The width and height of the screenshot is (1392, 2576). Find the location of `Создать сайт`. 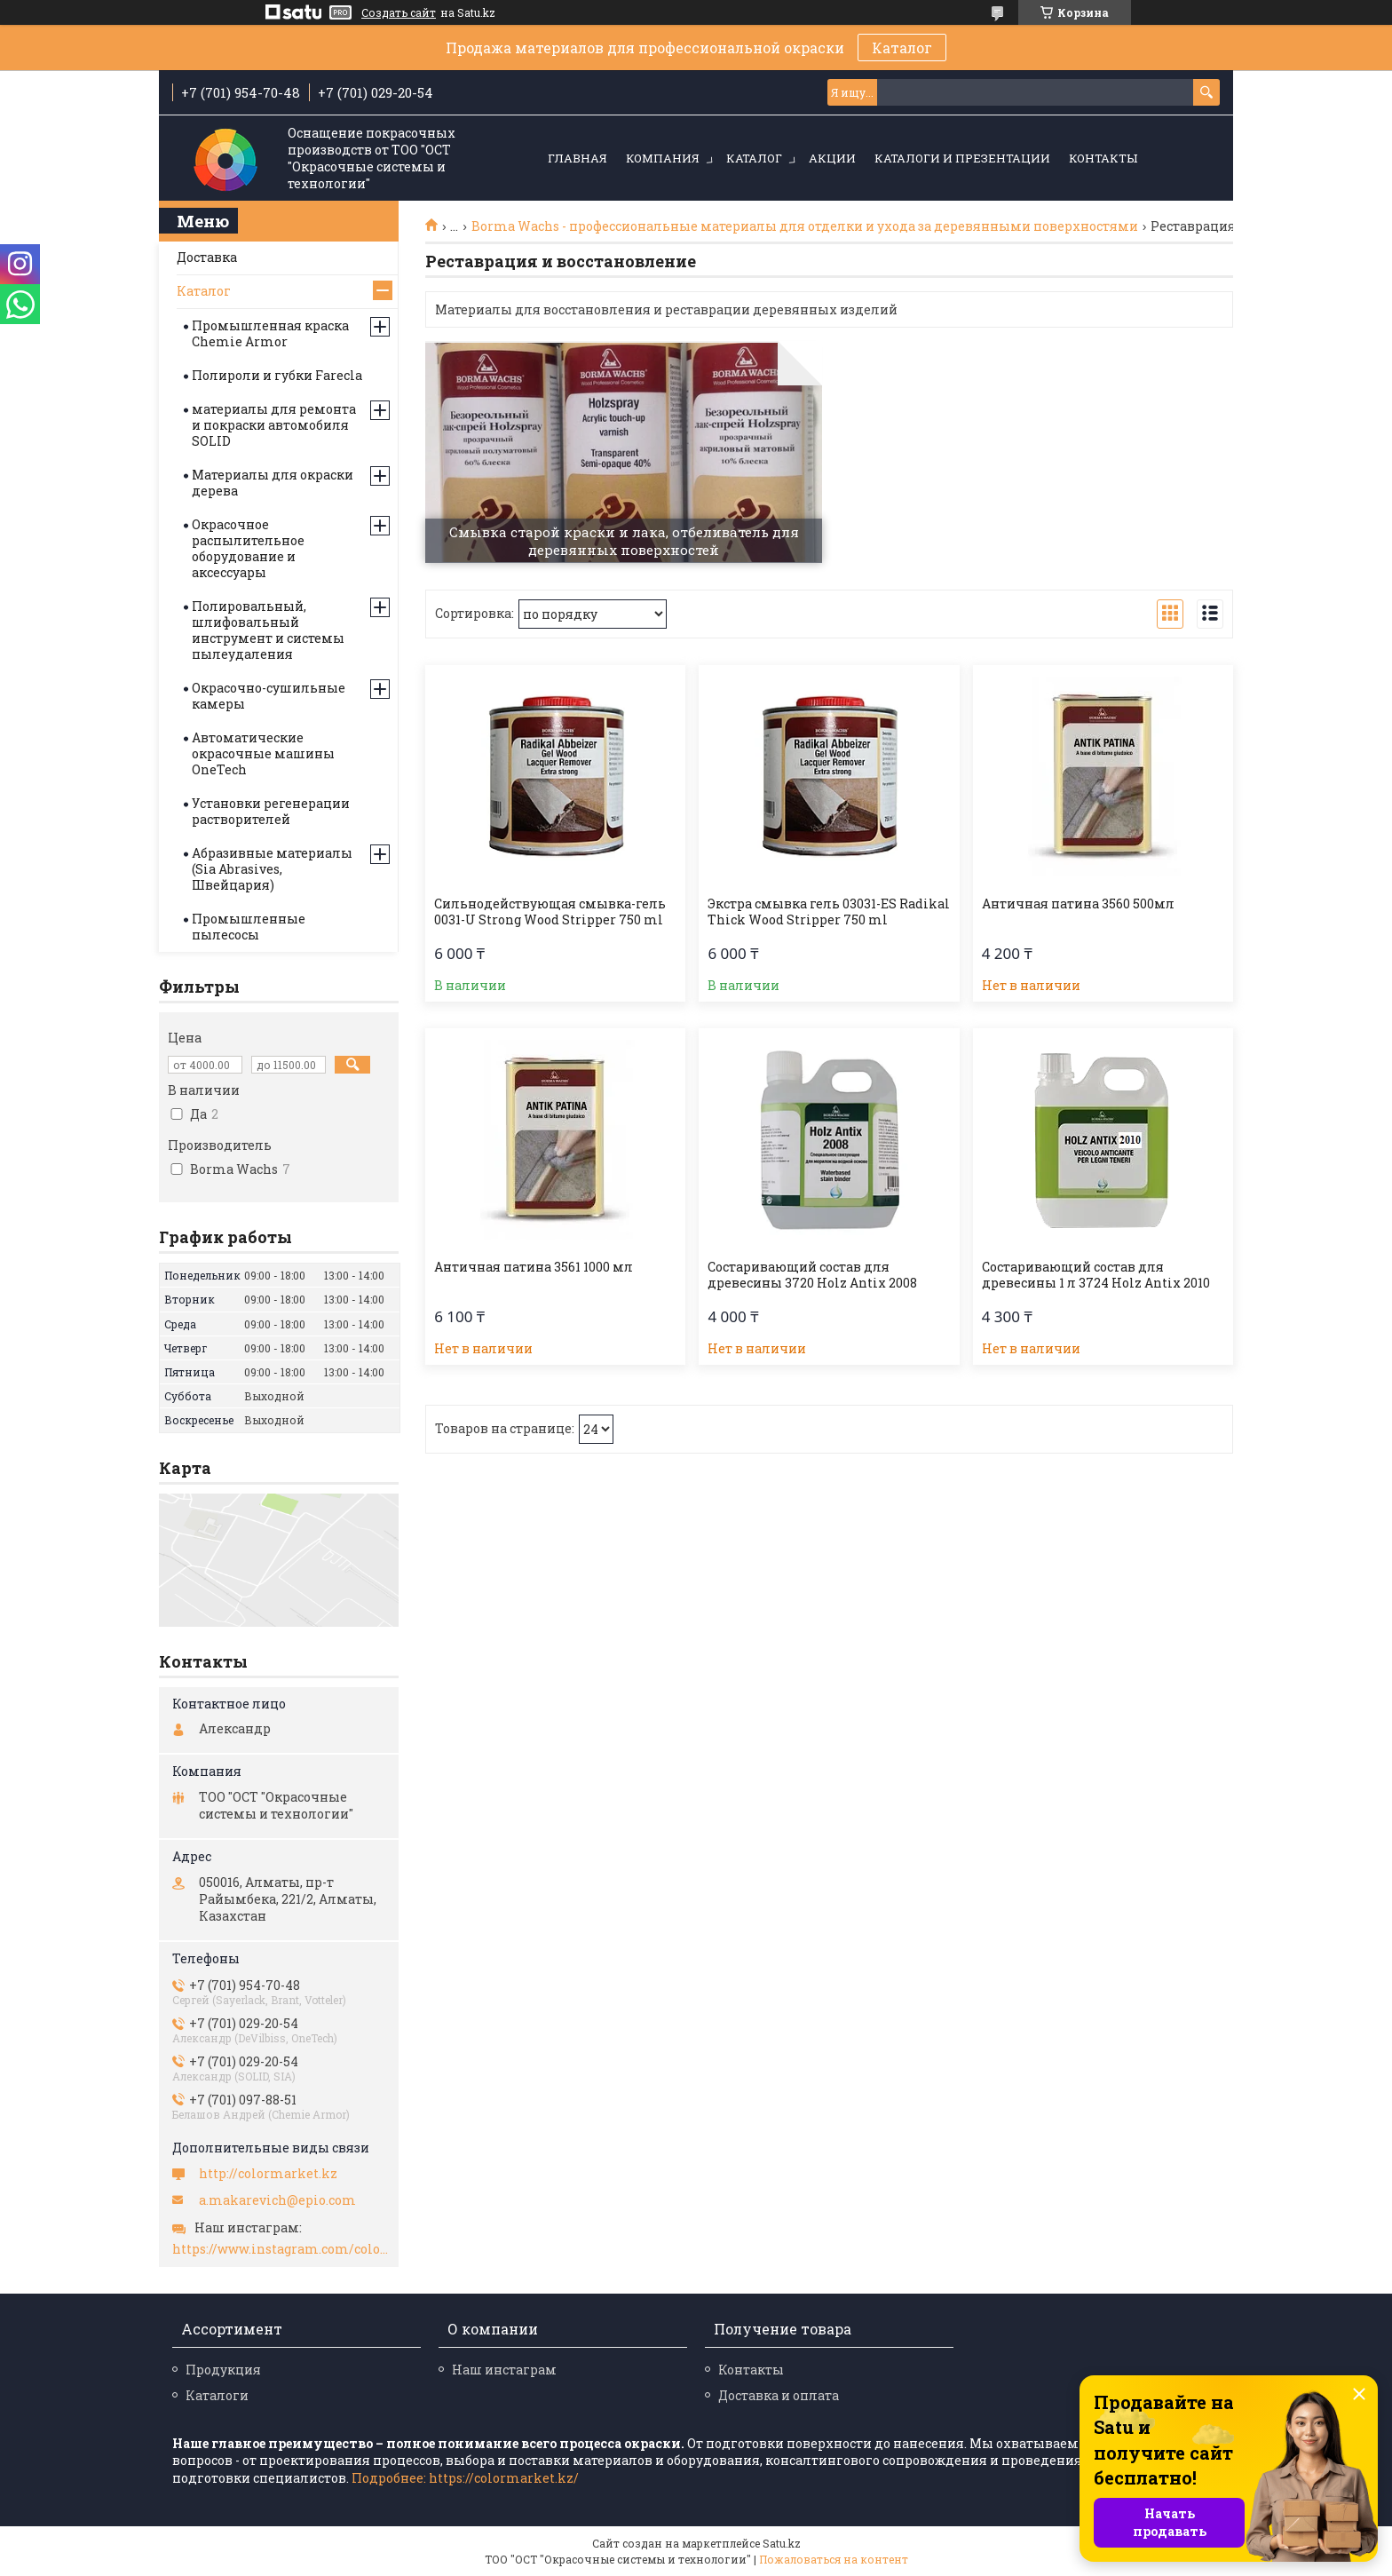

Создать сайт is located at coordinates (398, 12).